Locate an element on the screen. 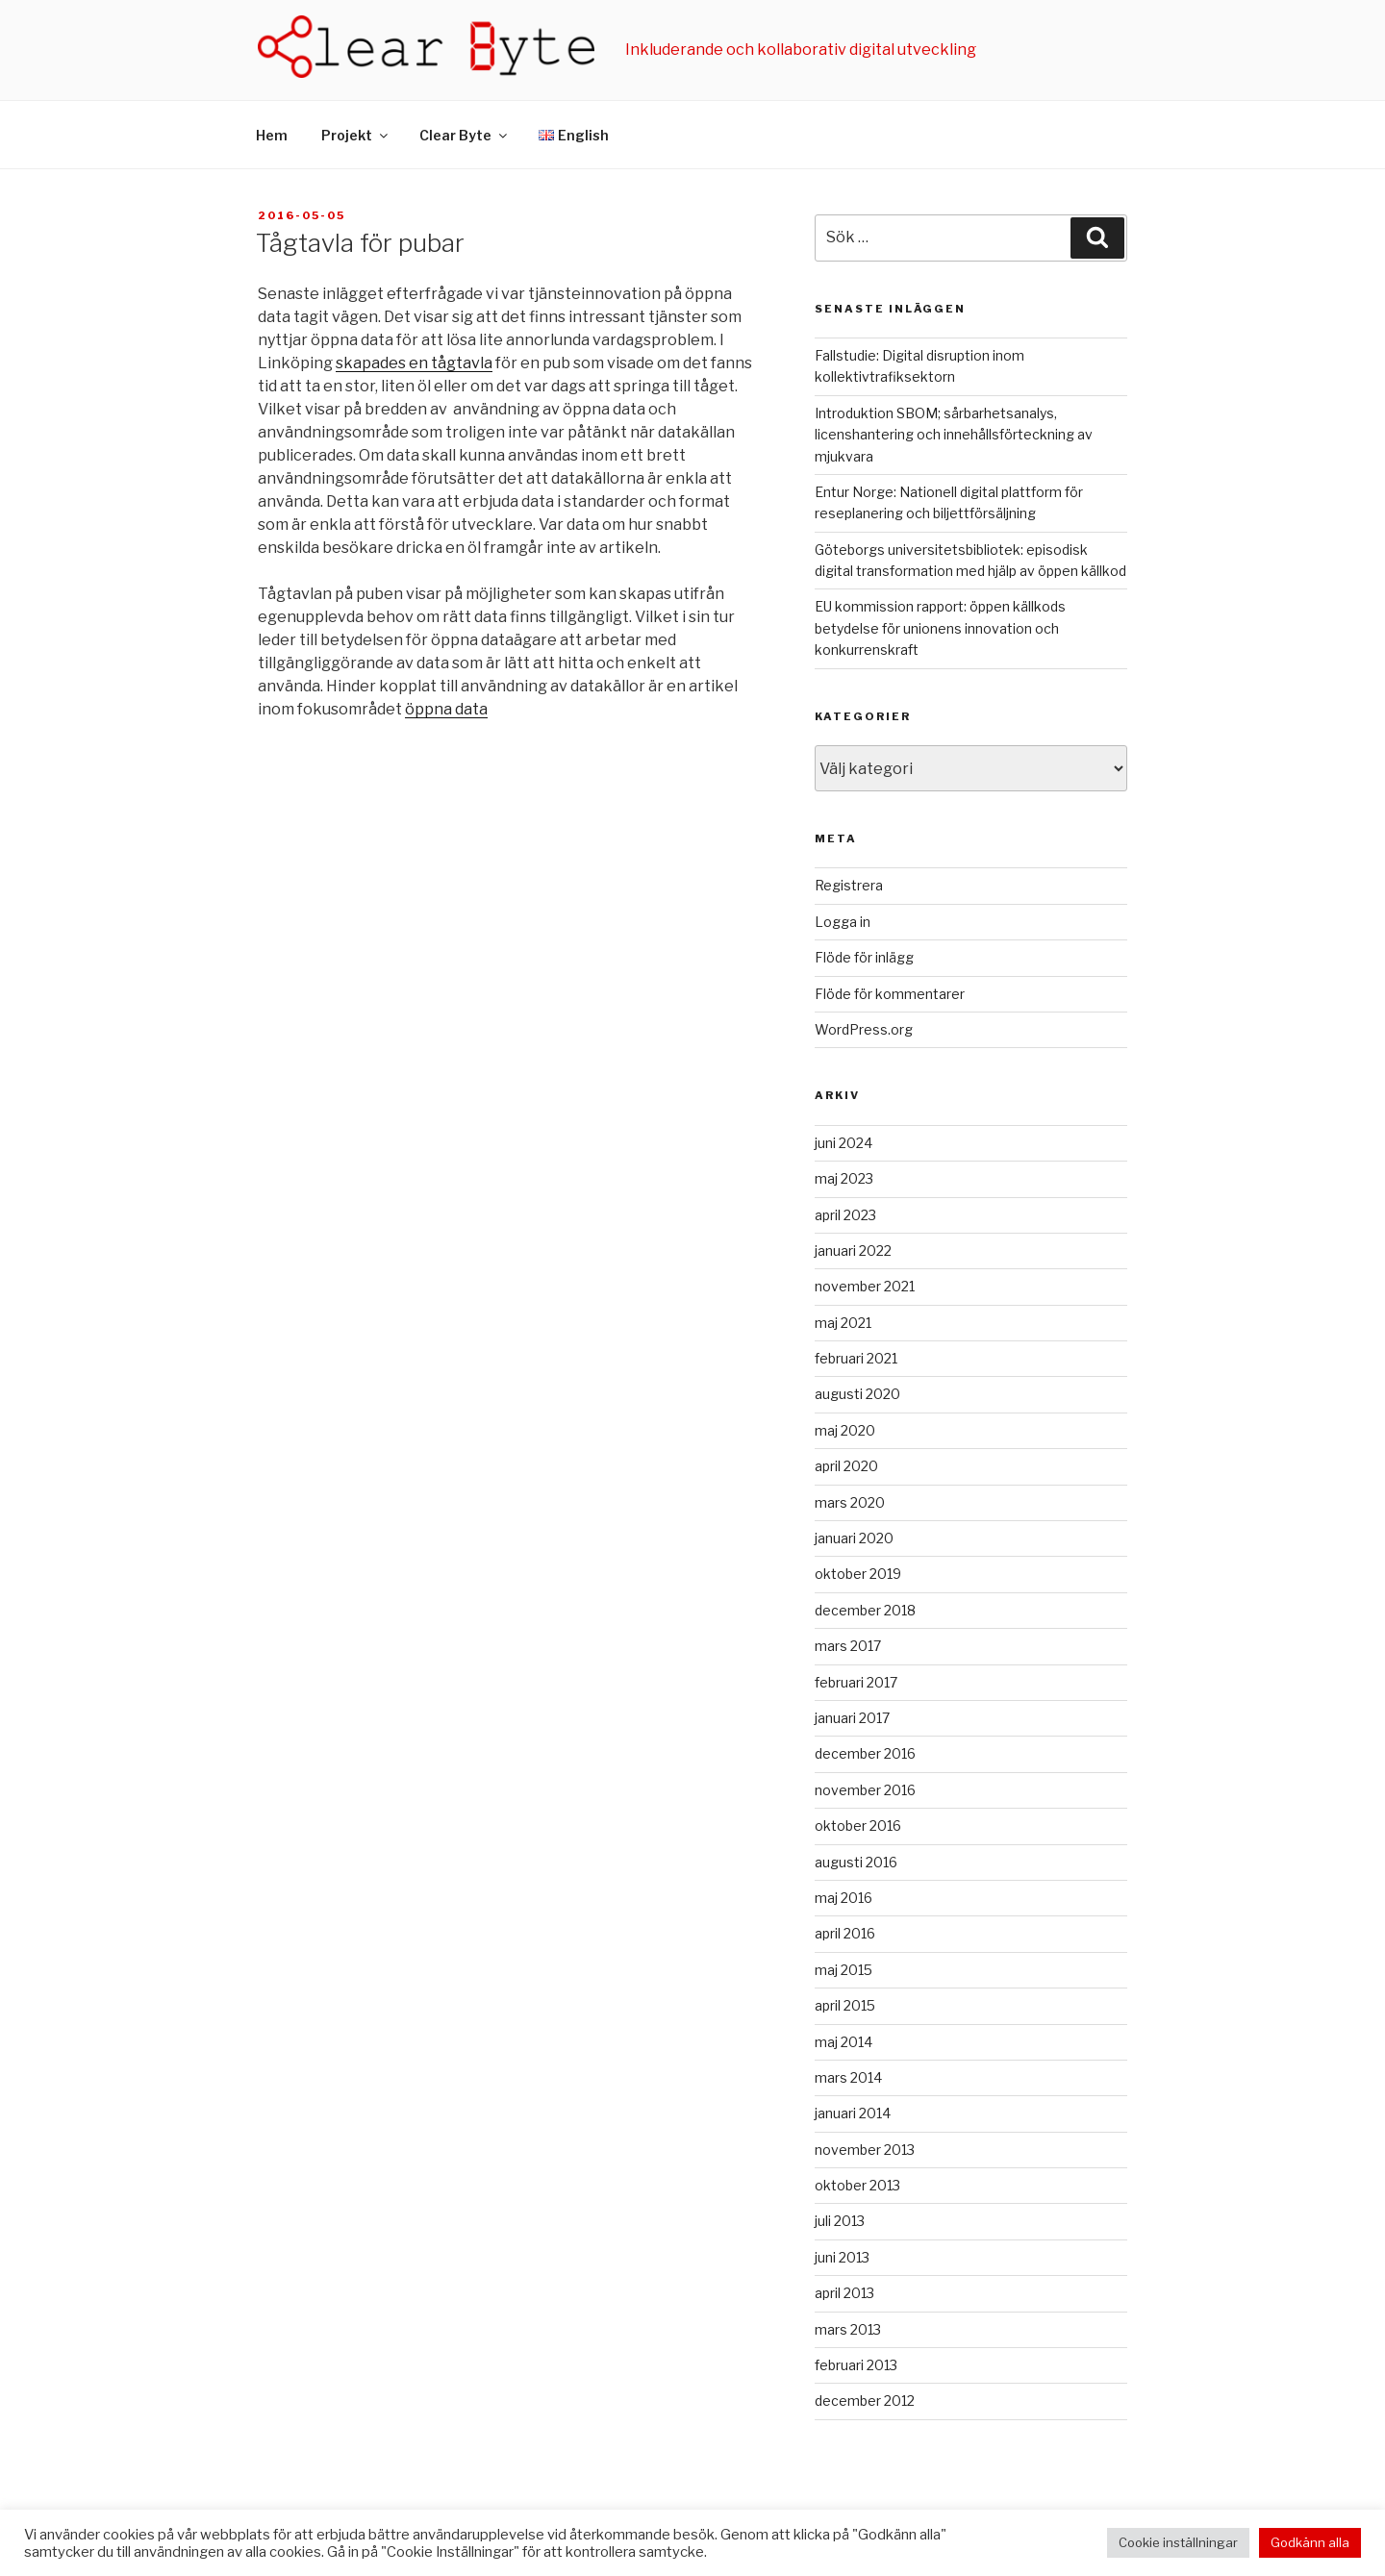 The width and height of the screenshot is (1385, 2576). Godkänn alla [button] is located at coordinates (1310, 2542).